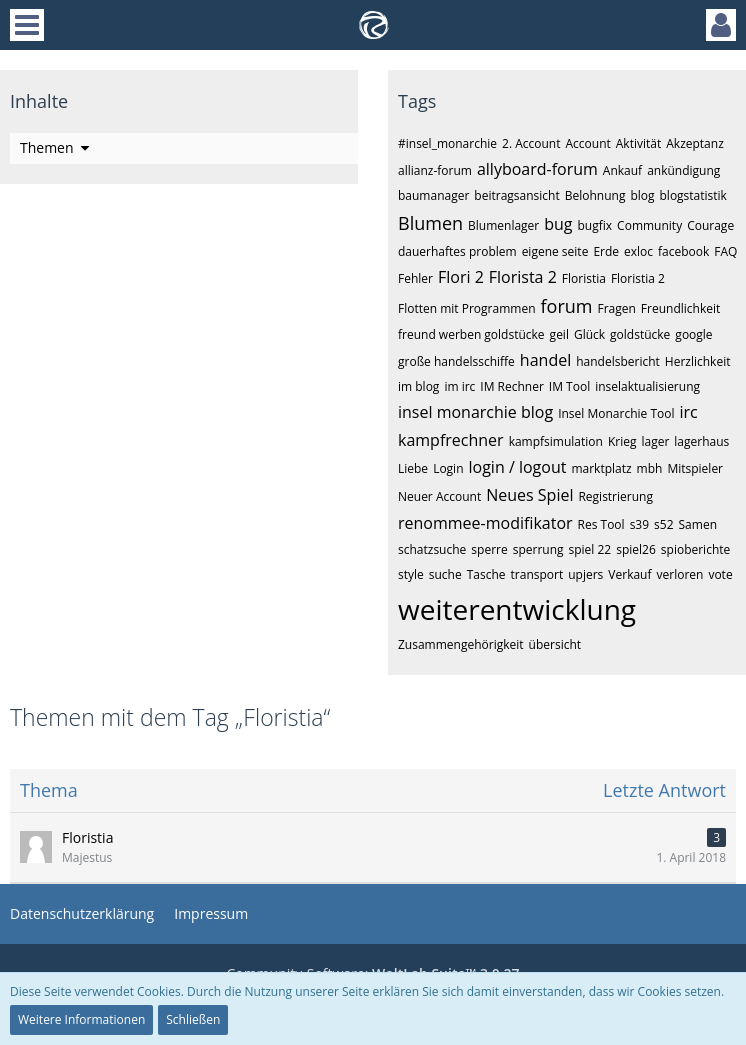 The image size is (746, 1045). What do you see at coordinates (642, 195) in the screenshot?
I see `blog` at bounding box center [642, 195].